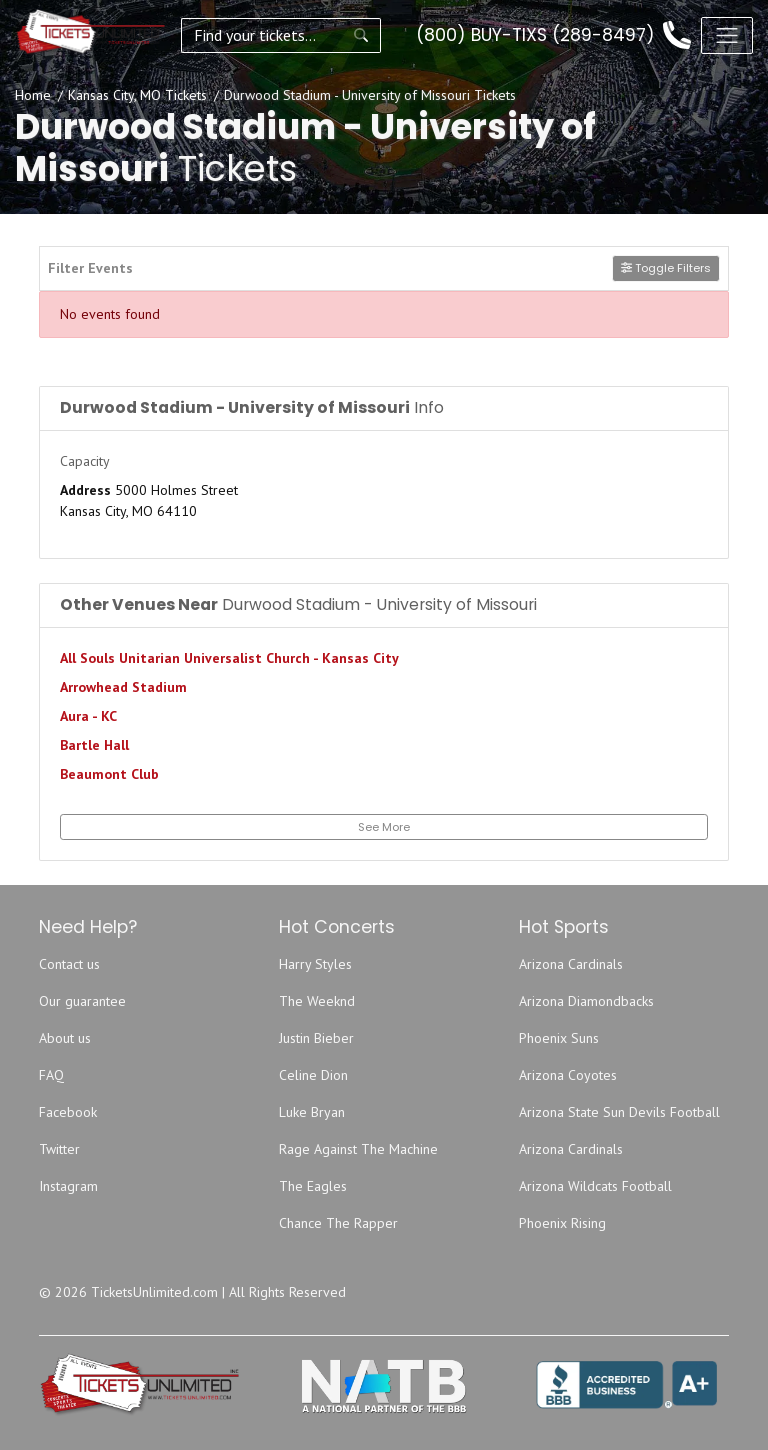 This screenshot has height=1450, width=768. I want to click on Facebook, so click(68, 1112).